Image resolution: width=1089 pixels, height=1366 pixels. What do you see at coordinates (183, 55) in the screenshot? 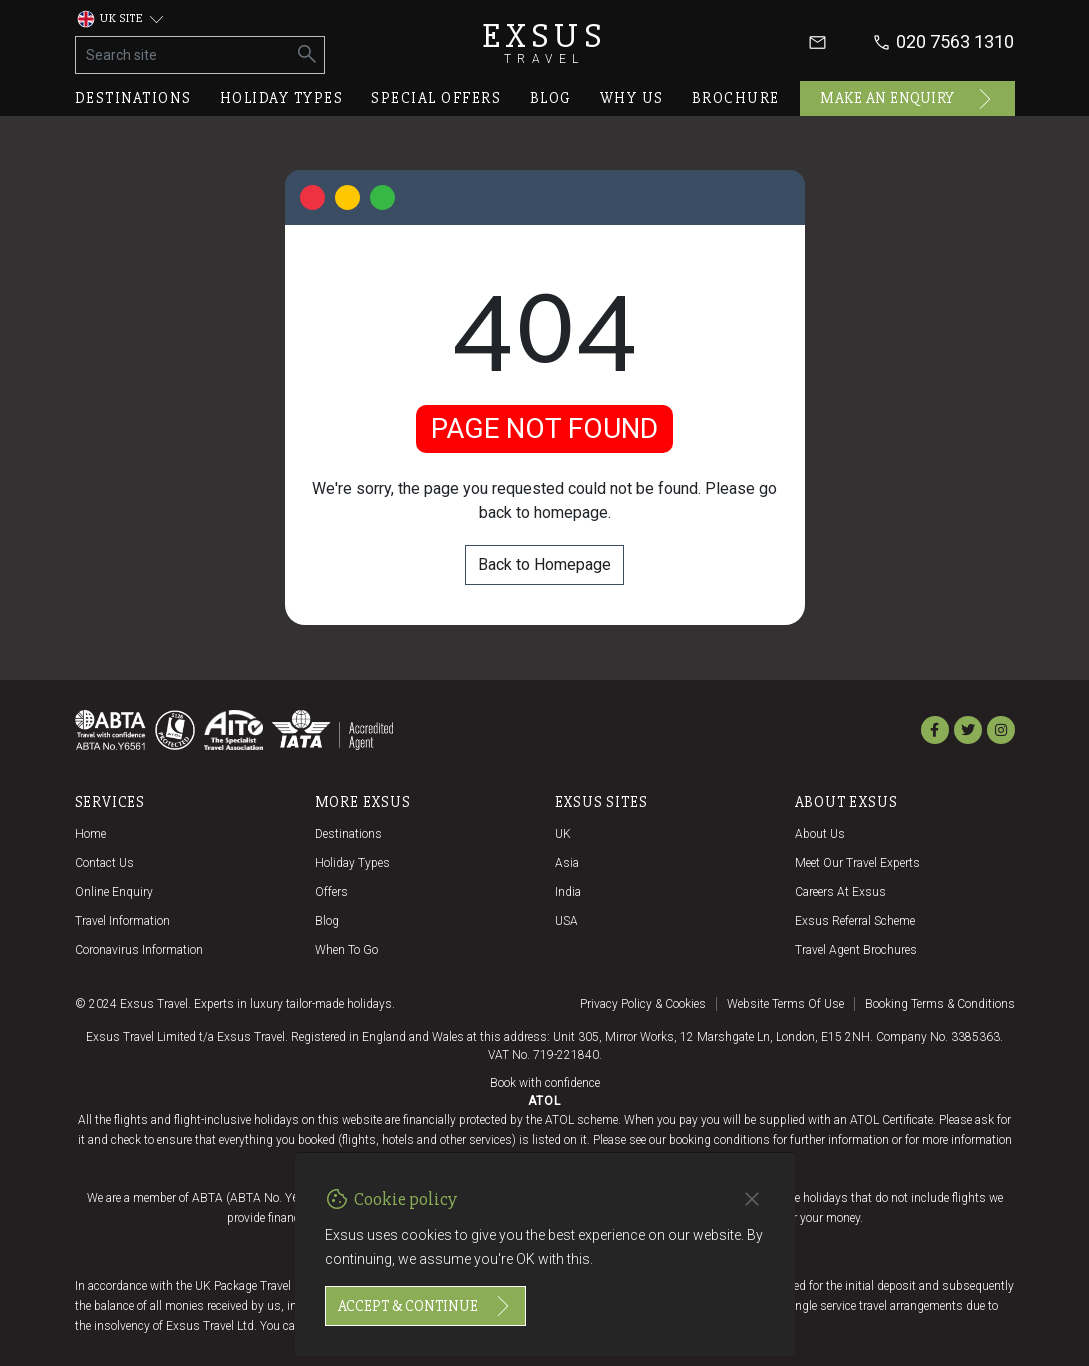
I see `[Search site]` at bounding box center [183, 55].